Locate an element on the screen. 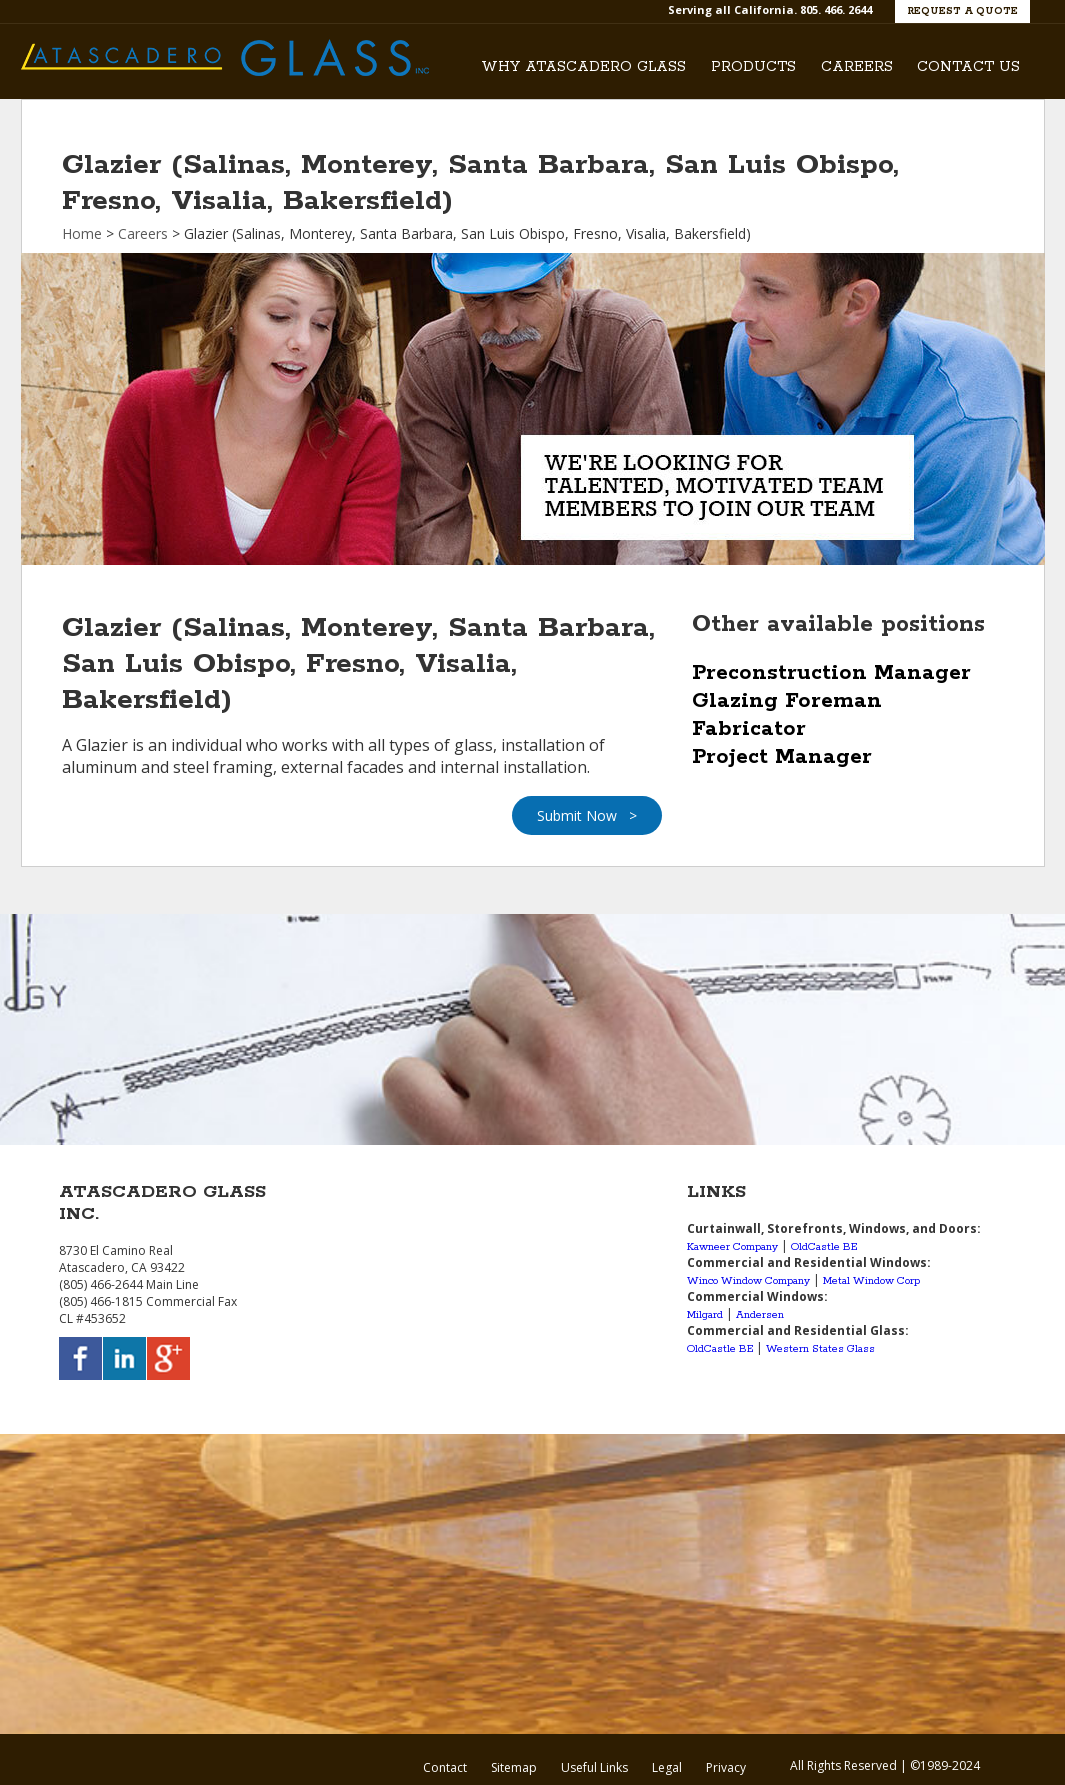 This screenshot has height=1785, width=1065. Milgard is located at coordinates (705, 1315).